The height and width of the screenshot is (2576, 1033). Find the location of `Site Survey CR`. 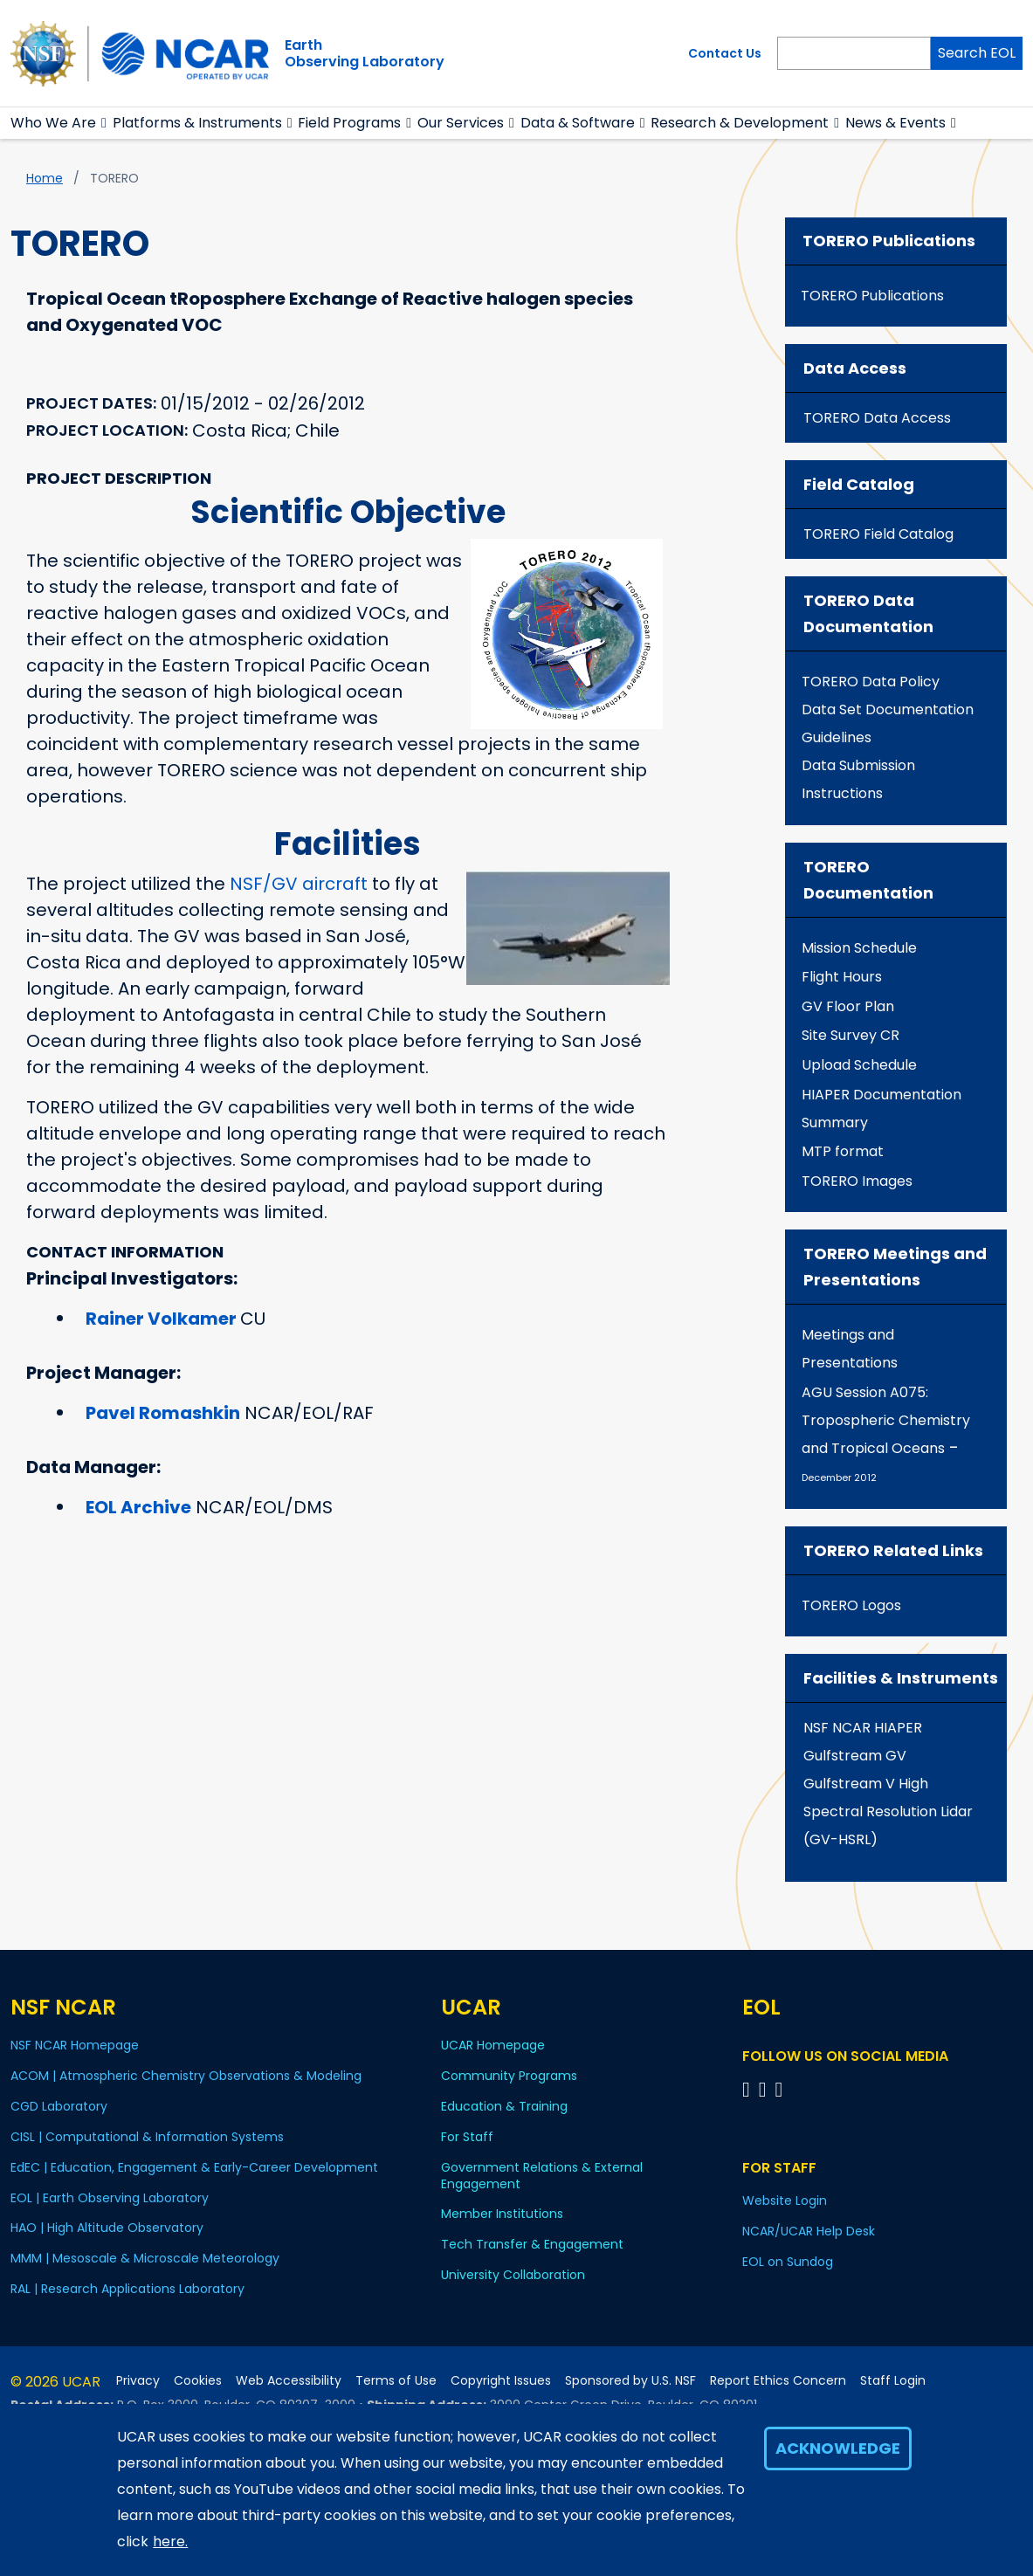

Site Survey CR is located at coordinates (850, 1035).